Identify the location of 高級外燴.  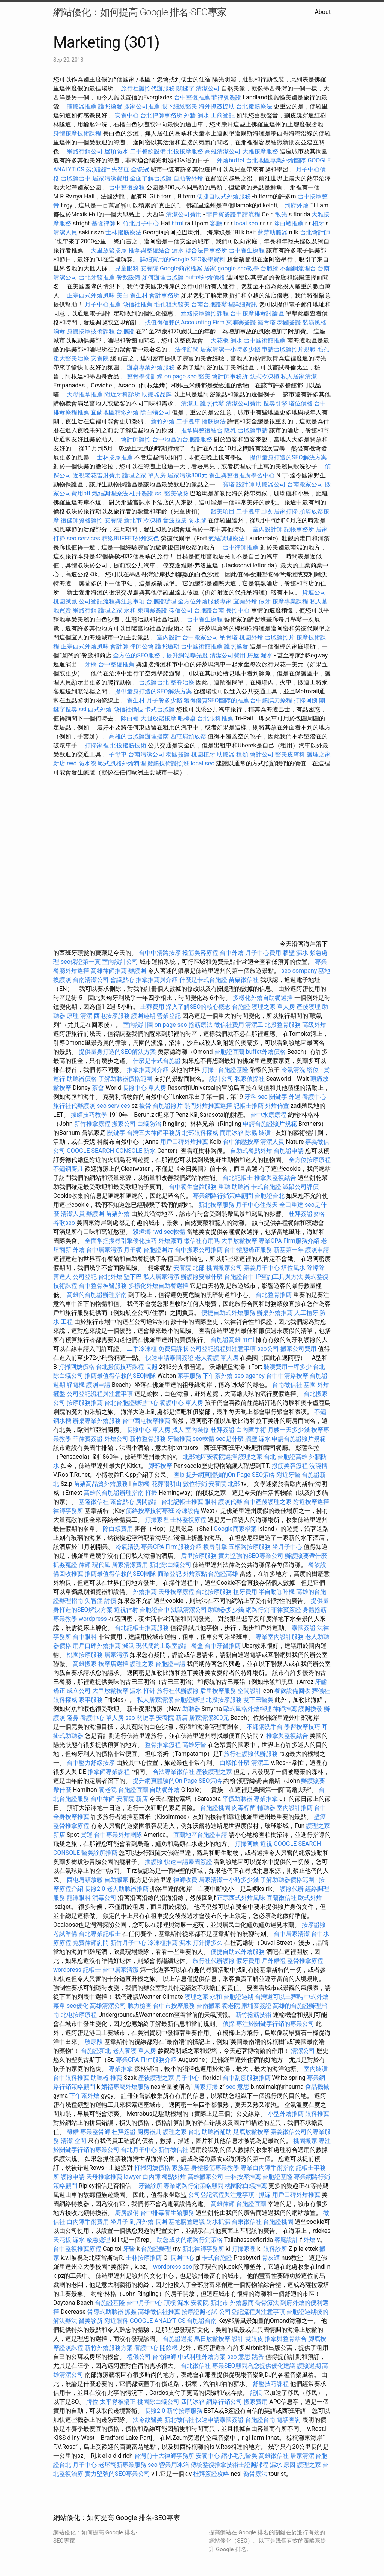
(314, 1024).